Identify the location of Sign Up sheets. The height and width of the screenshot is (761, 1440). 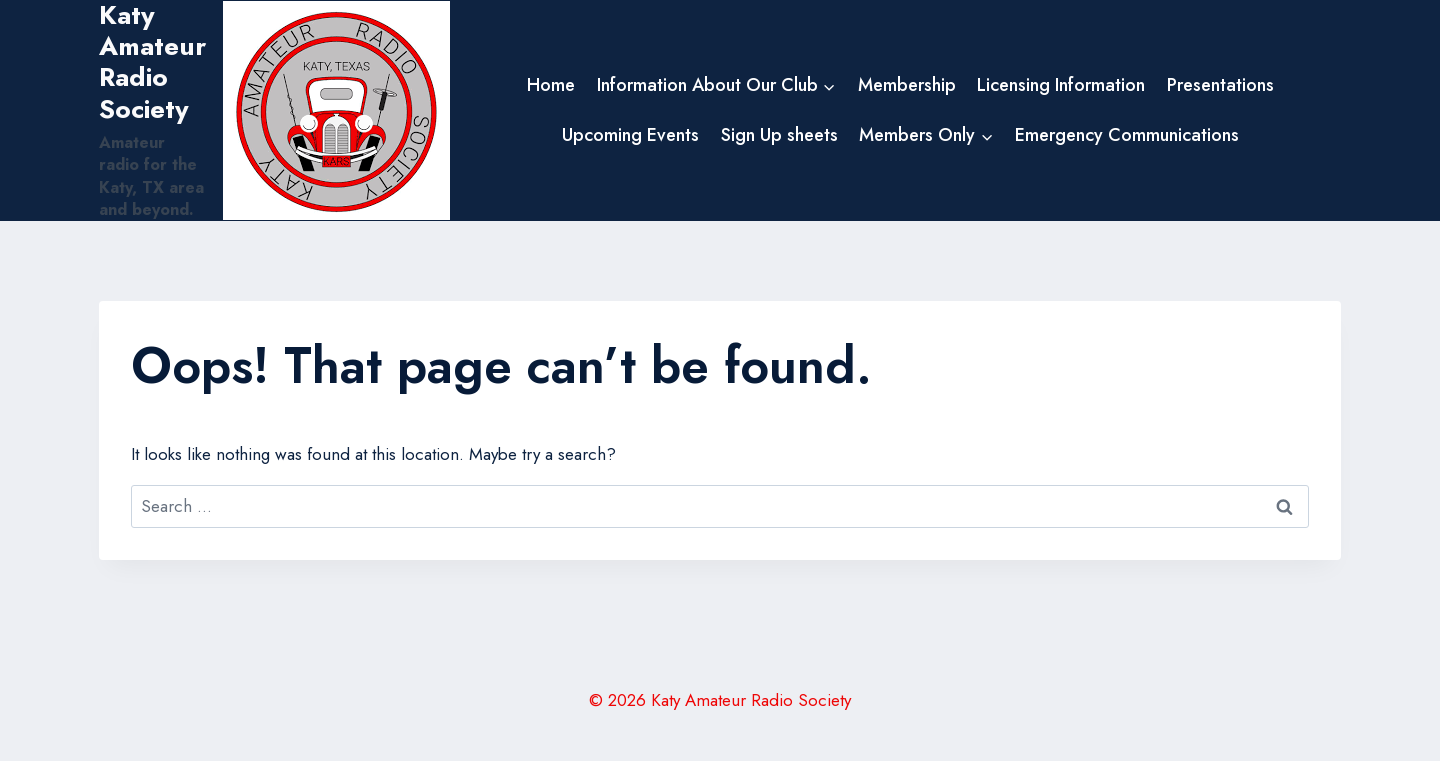
(779, 135).